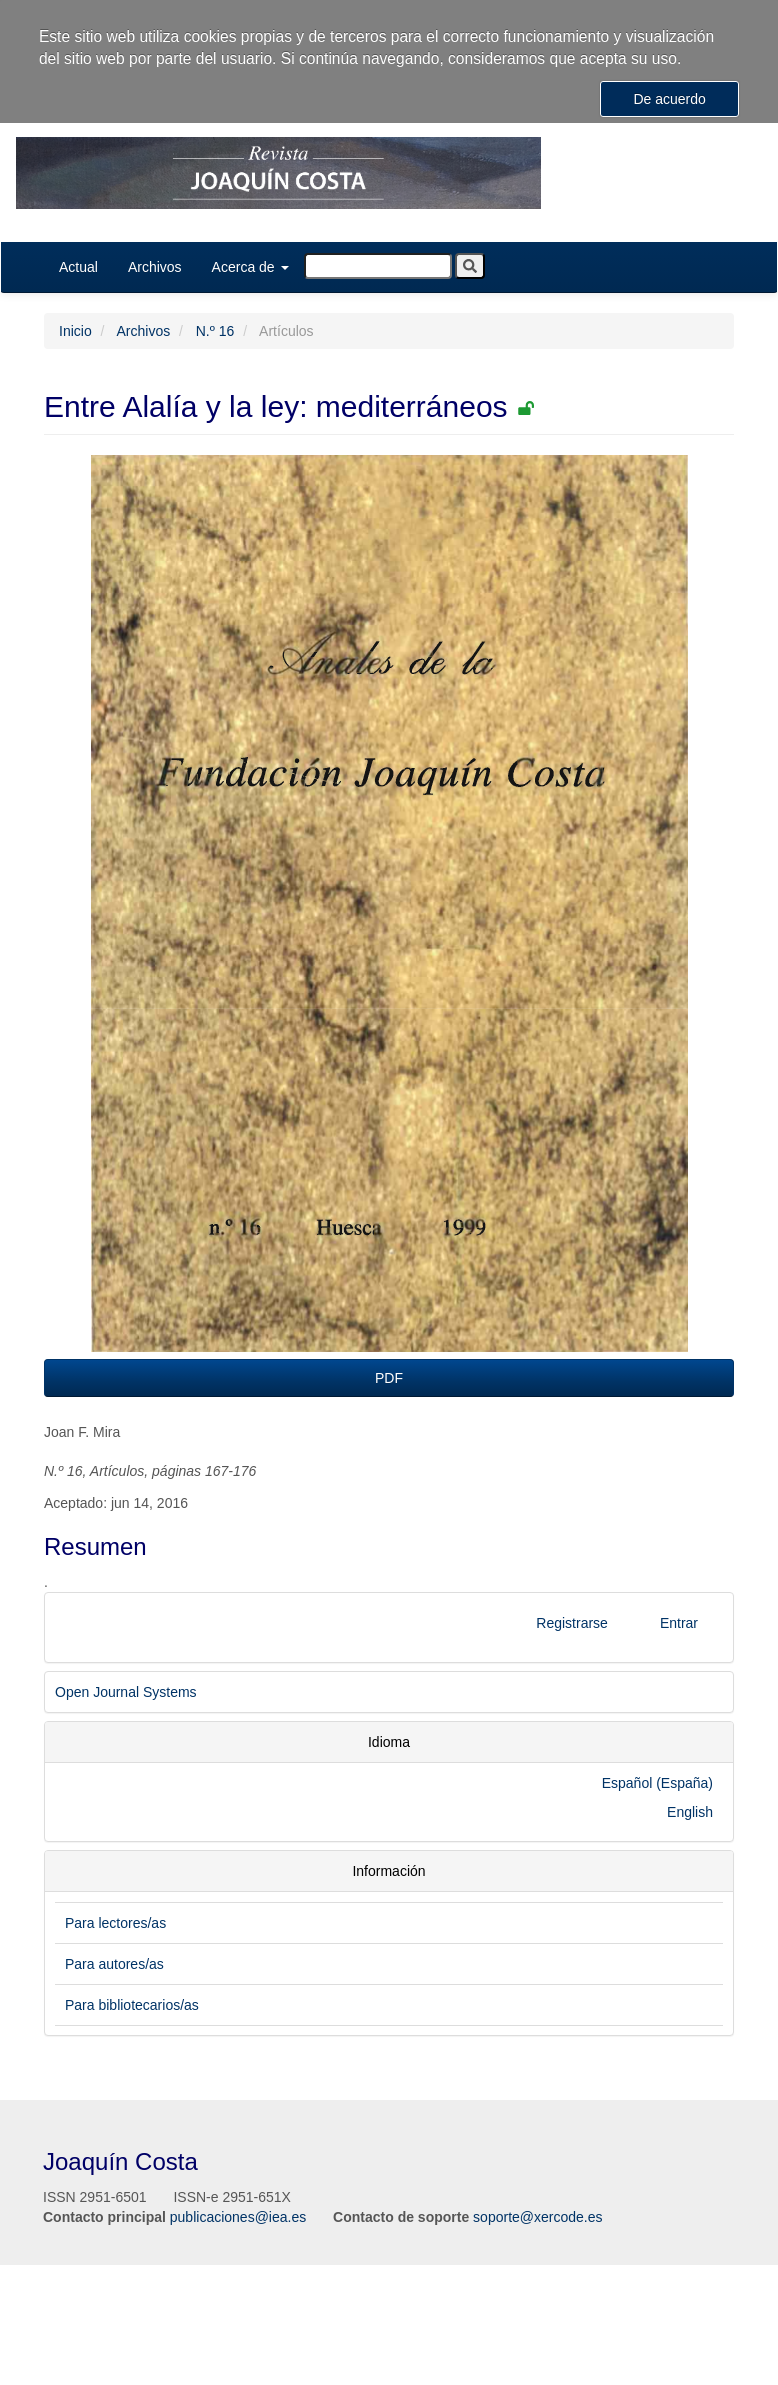 The width and height of the screenshot is (778, 2385). What do you see at coordinates (669, 99) in the screenshot?
I see `De acuerdo` at bounding box center [669, 99].